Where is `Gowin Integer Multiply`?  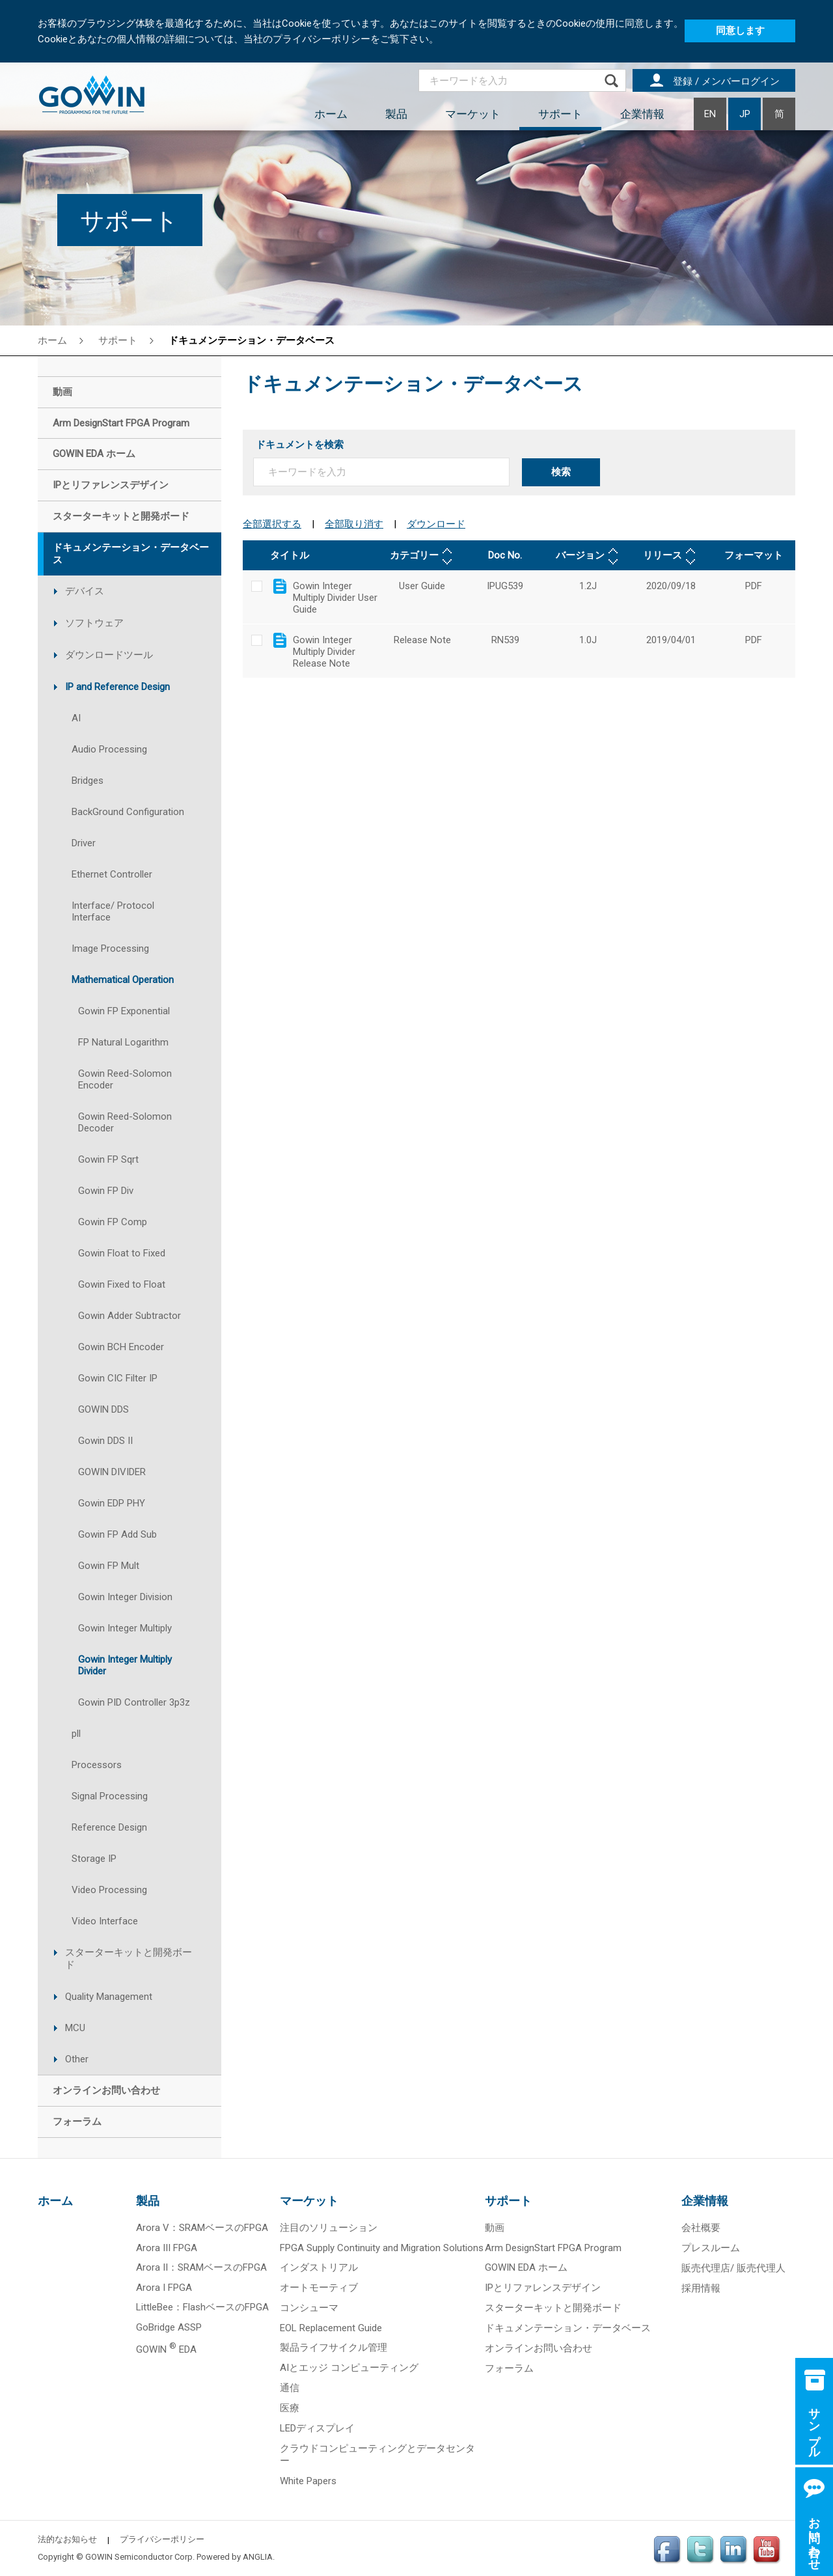 Gowin Integer Multiply is located at coordinates (125, 1628).